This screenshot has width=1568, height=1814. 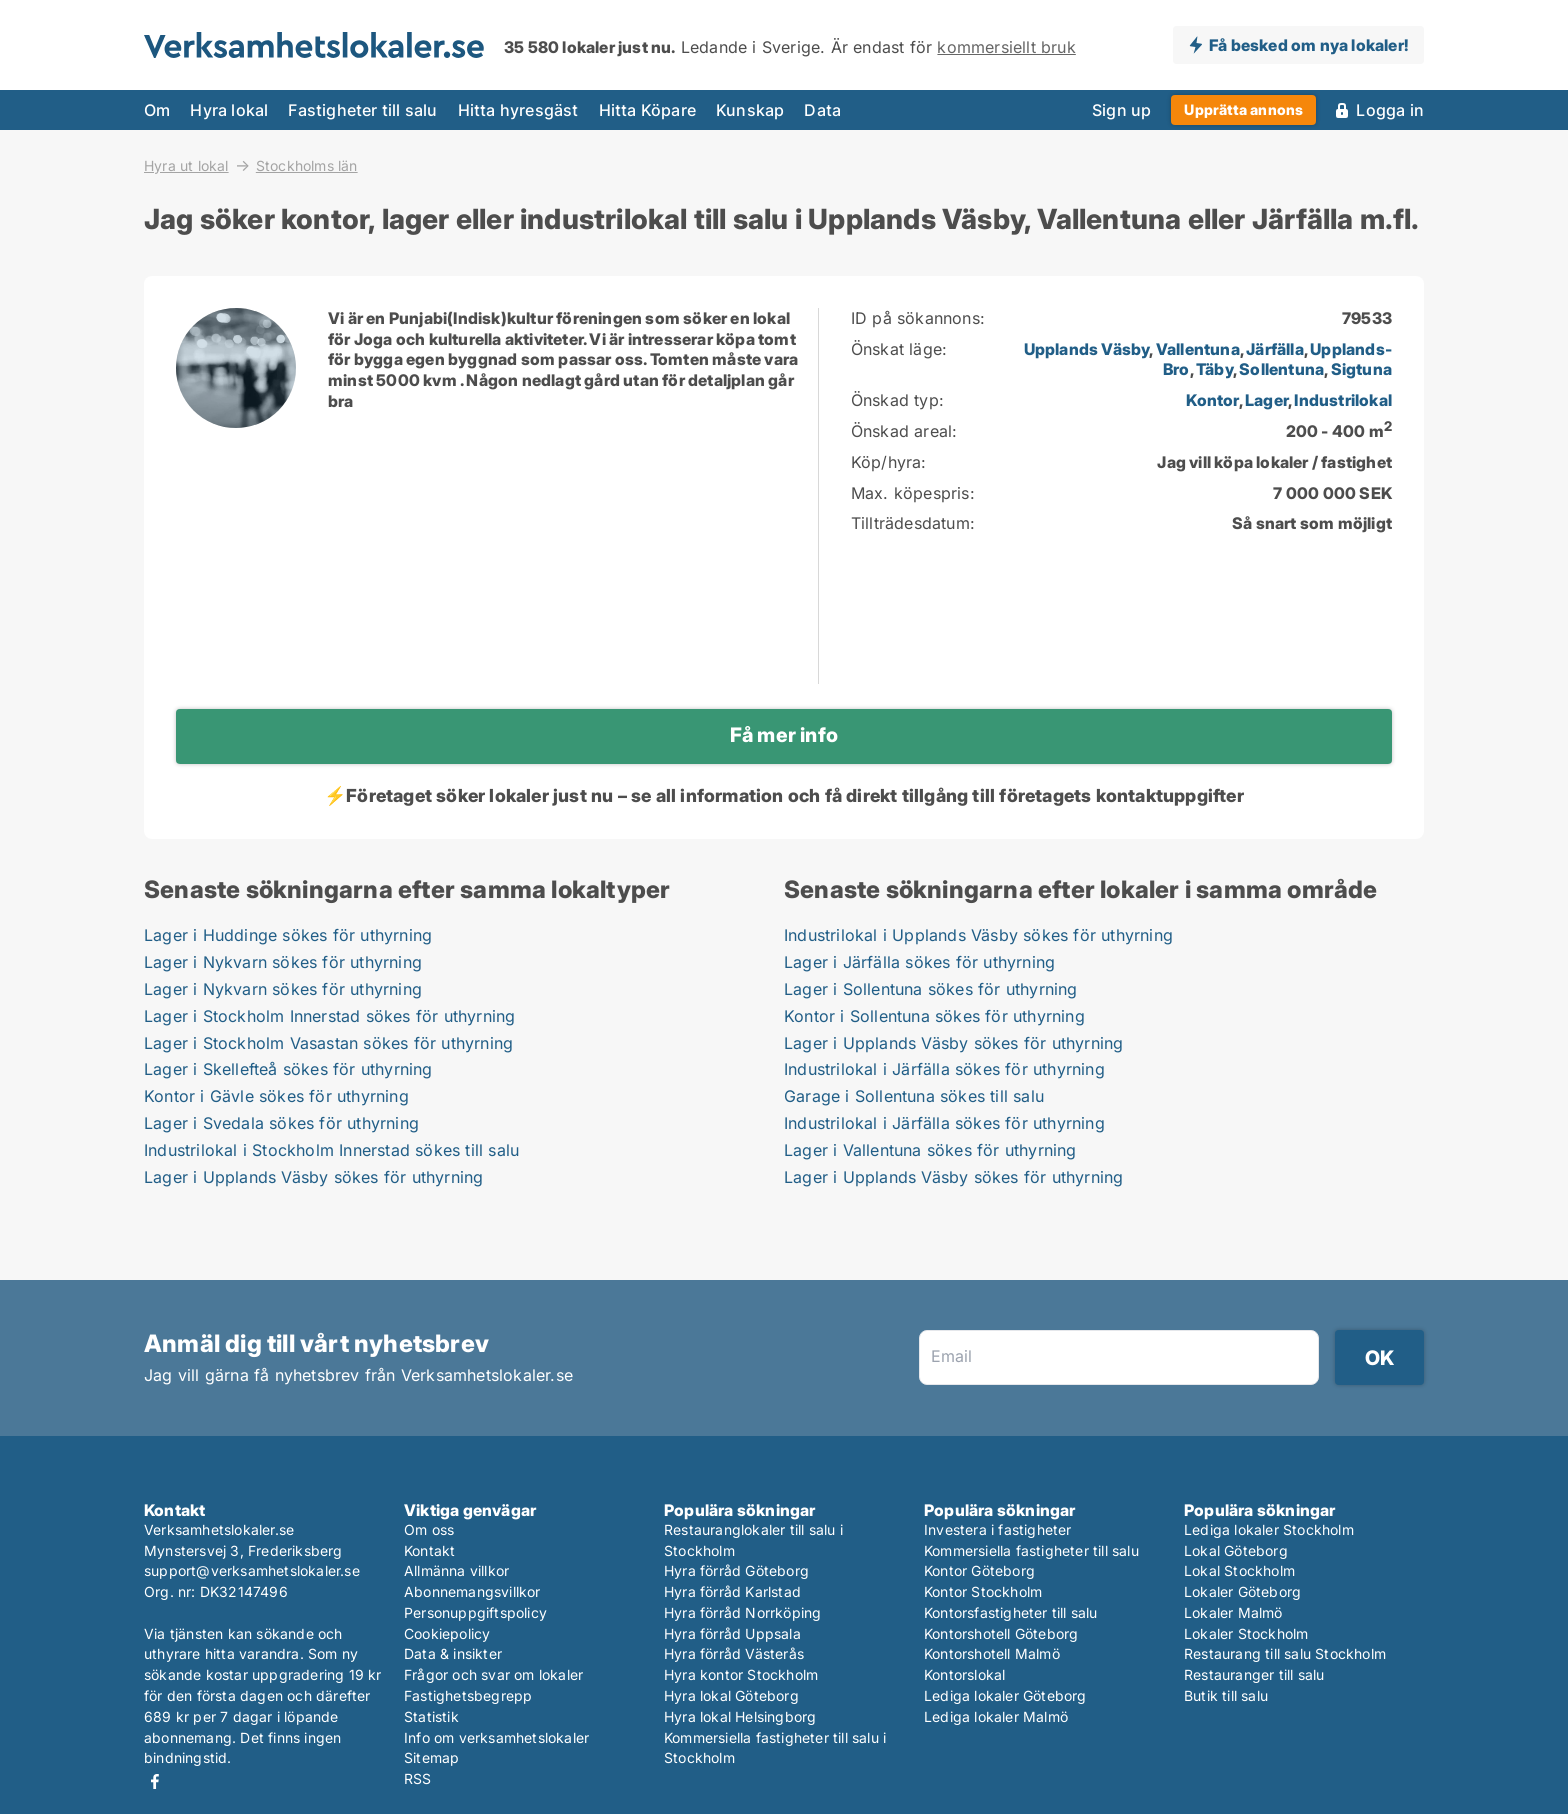 I want to click on 7 000 000 SEK, so click(x=1332, y=493).